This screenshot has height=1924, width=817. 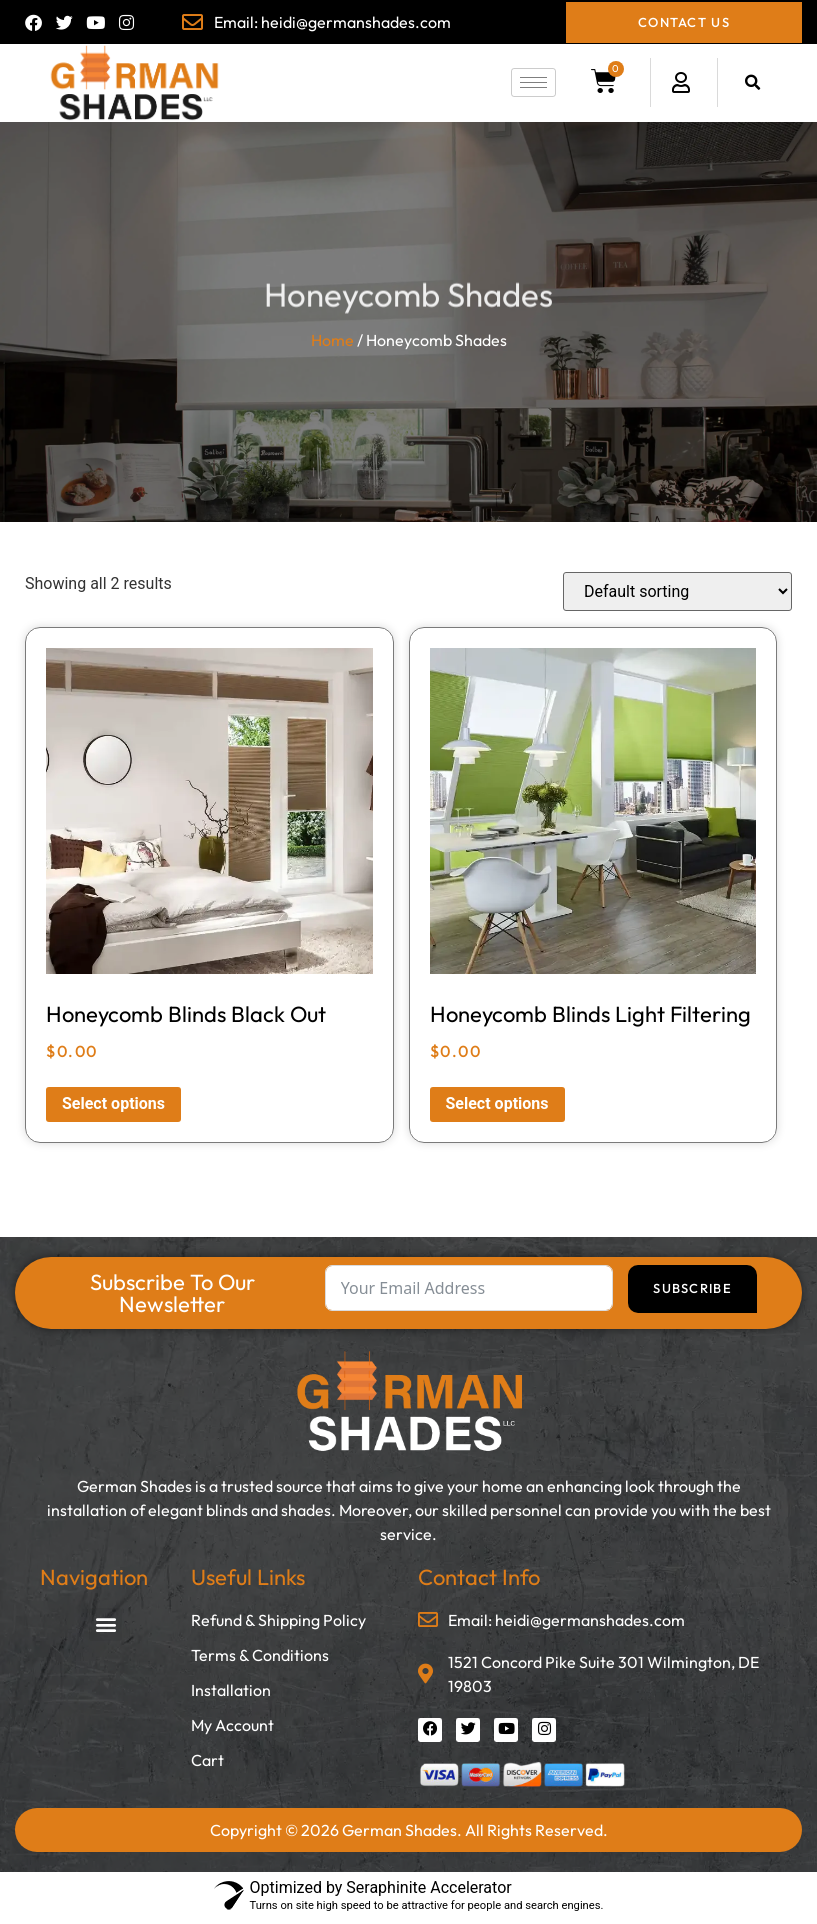 I want to click on Subscribe, so click(x=692, y=1288).